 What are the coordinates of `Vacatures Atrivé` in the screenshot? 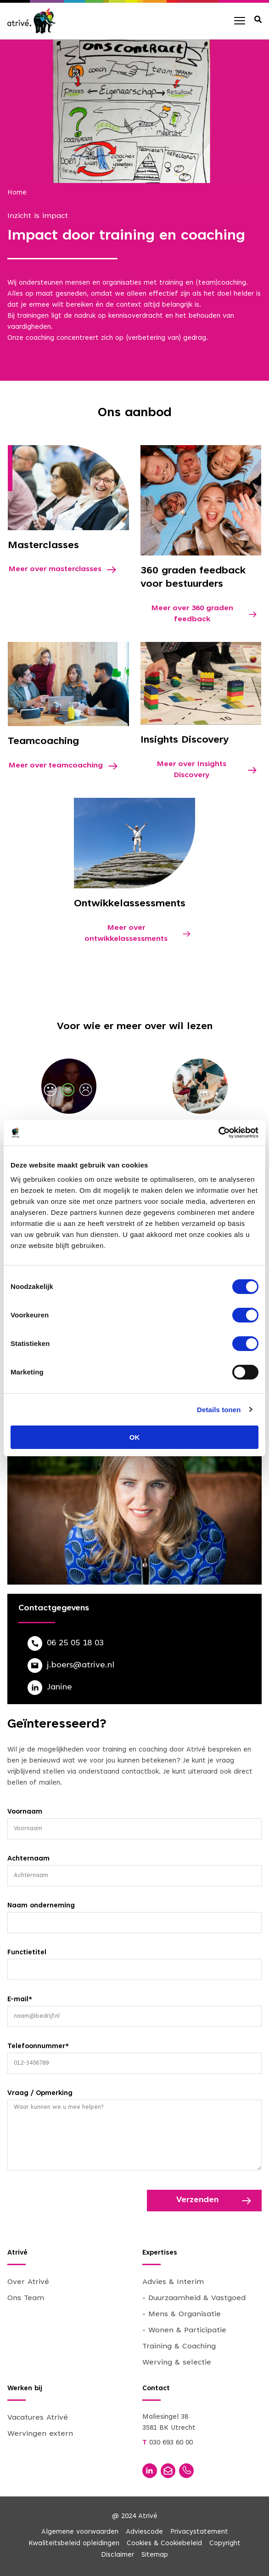 It's located at (37, 2417).